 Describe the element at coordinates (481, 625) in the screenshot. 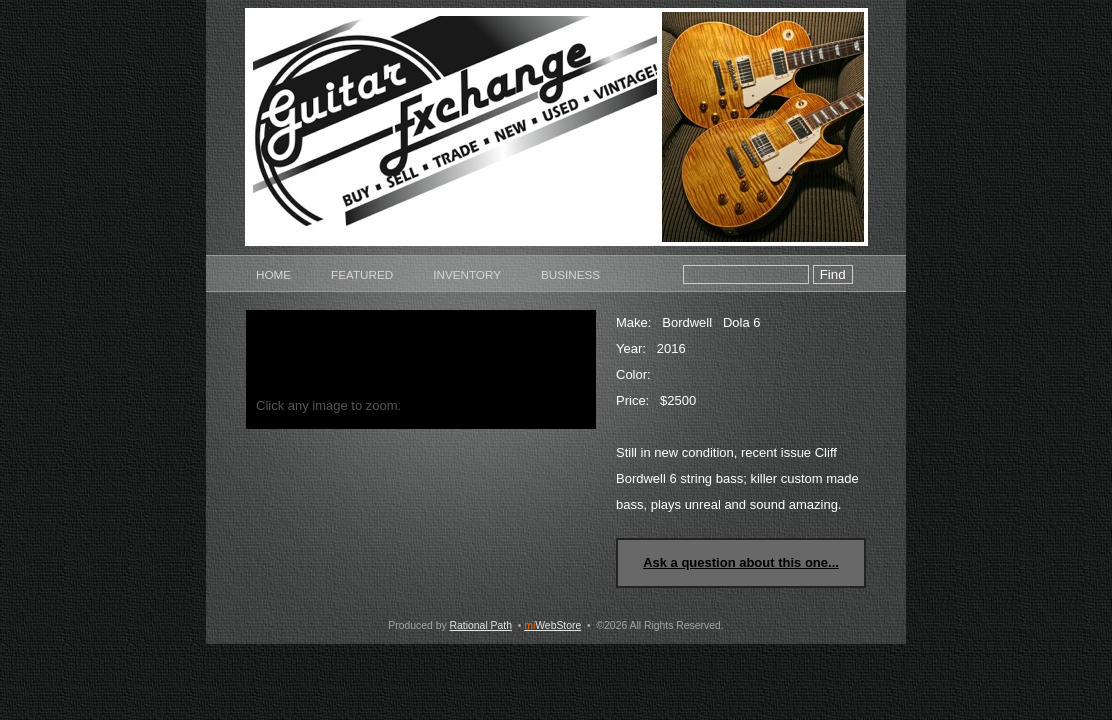

I see `Rational Path` at that location.